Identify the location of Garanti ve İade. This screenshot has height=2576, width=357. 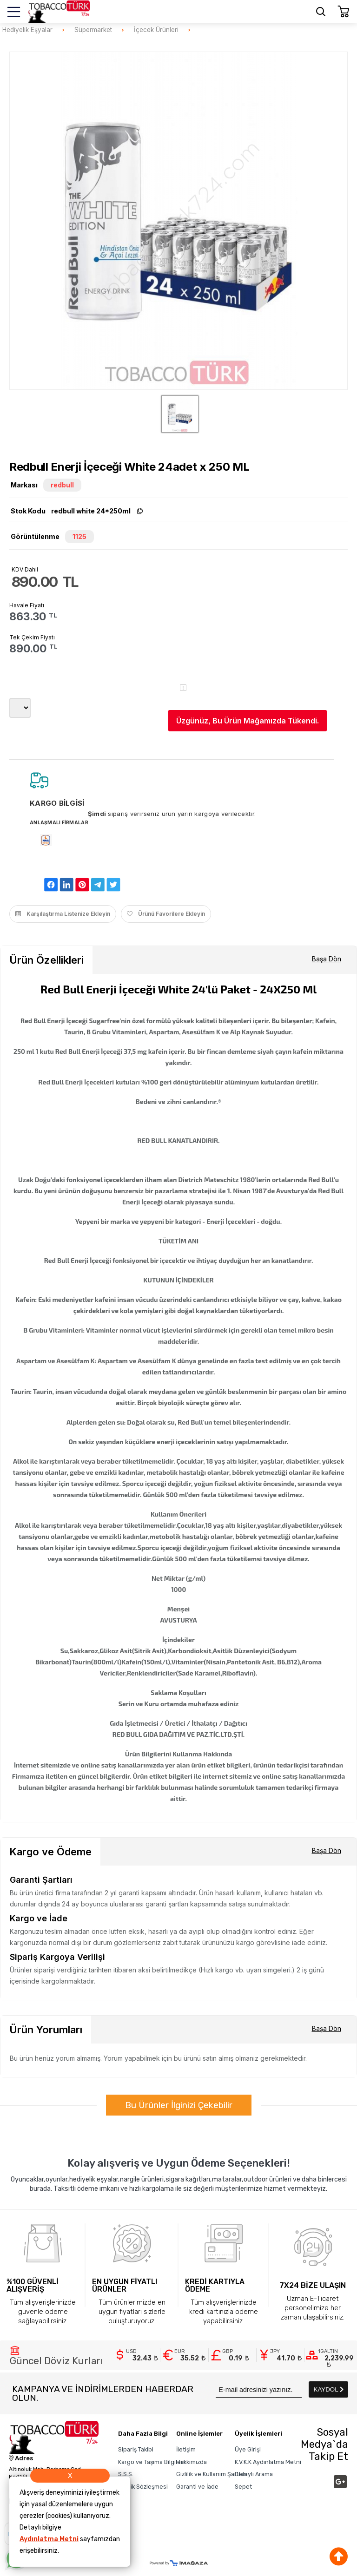
(197, 2486).